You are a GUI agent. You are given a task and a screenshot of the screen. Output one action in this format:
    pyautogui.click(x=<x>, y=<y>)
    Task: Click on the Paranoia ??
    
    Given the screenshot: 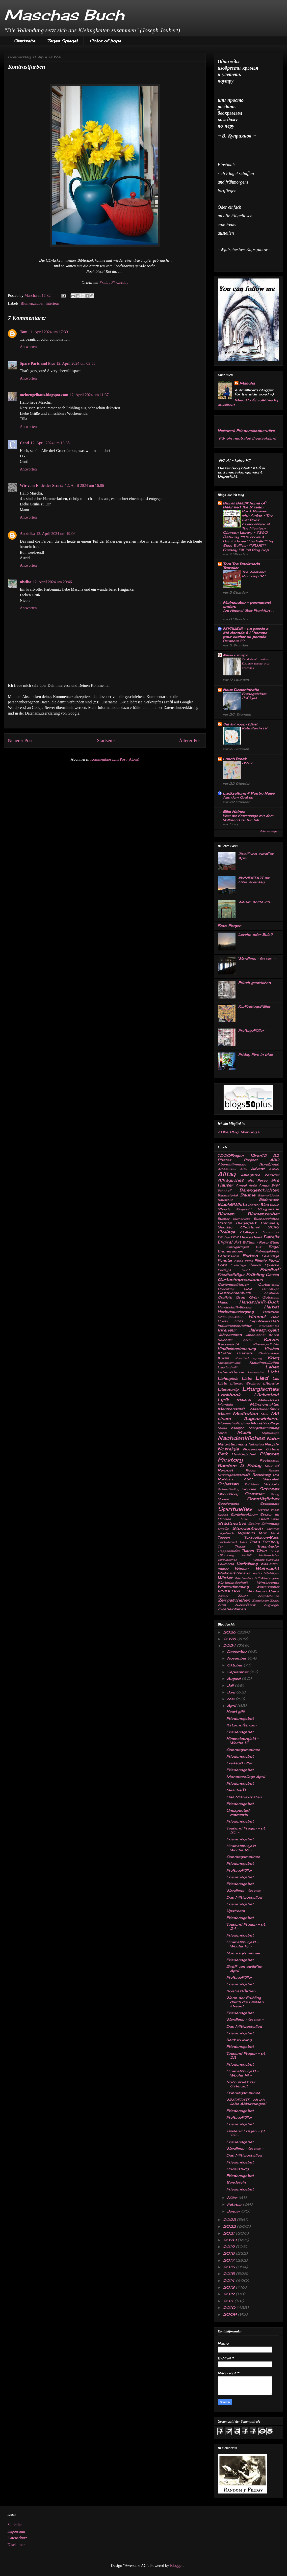 What is the action you would take?
    pyautogui.click(x=234, y=641)
    